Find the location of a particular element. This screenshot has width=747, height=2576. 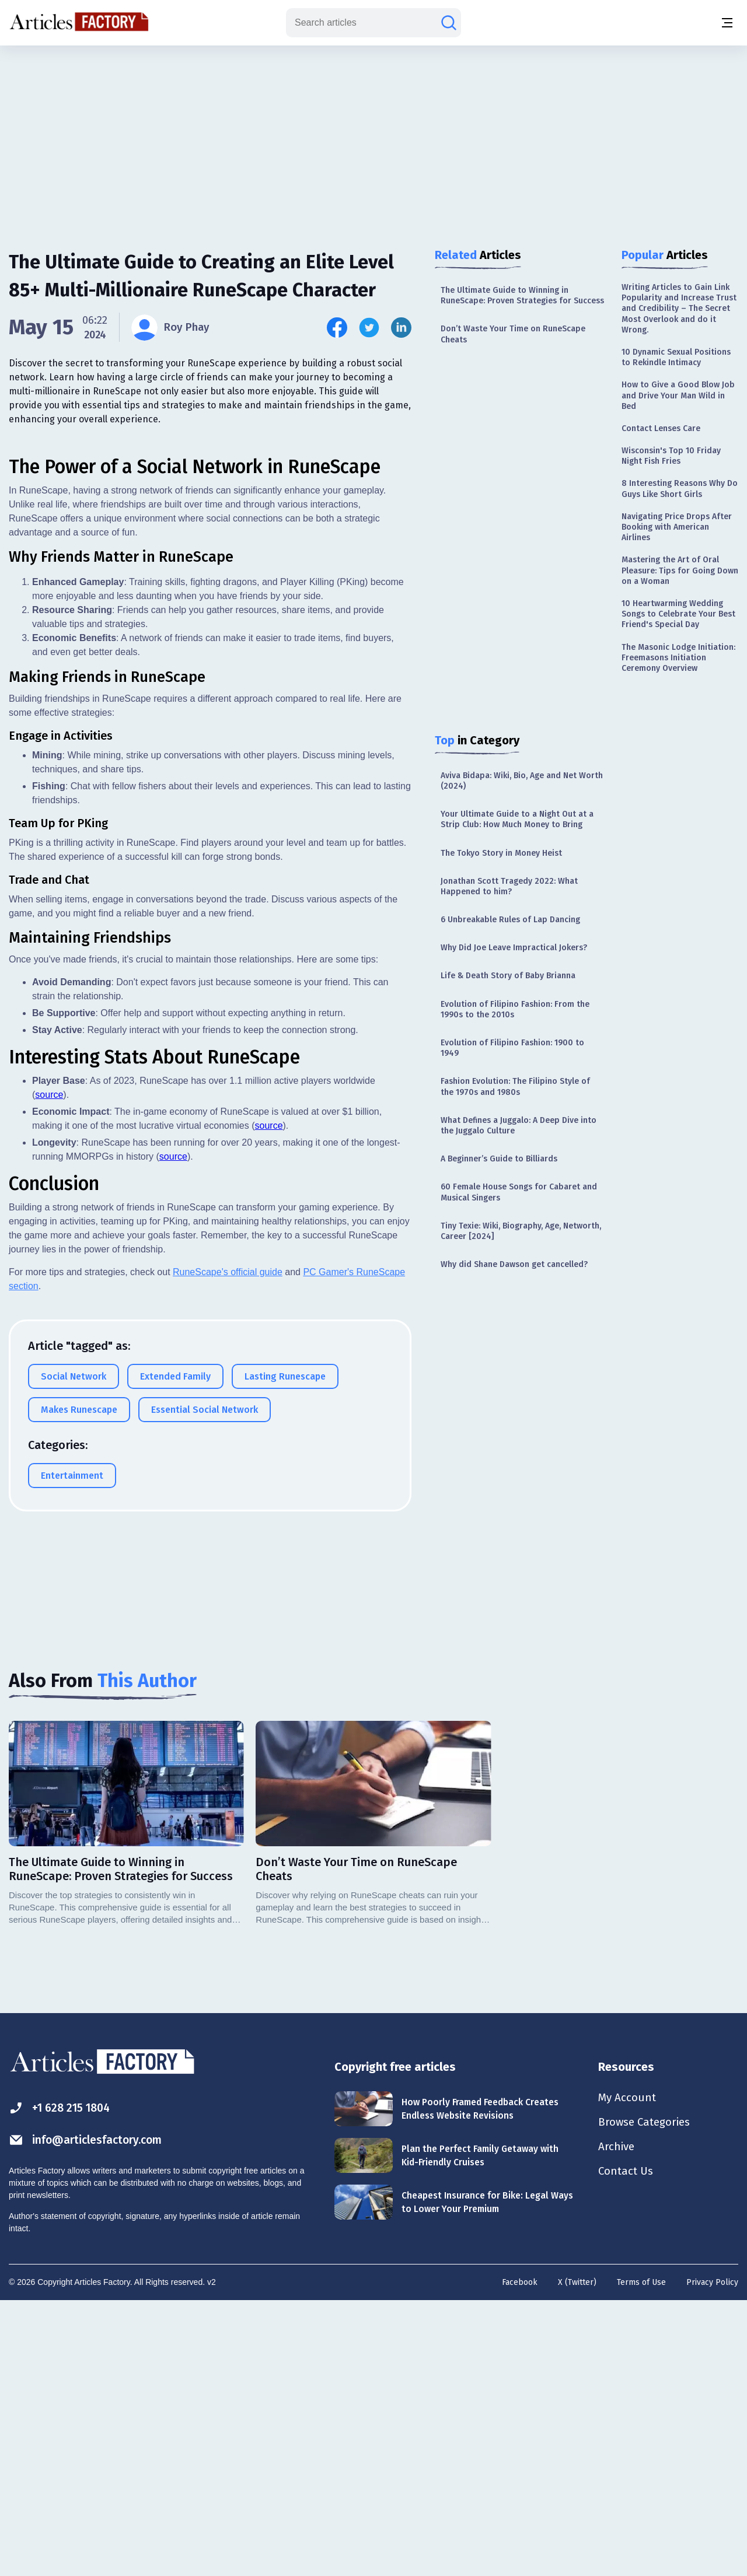

Evolution of Filipino Fashion: 1900 to 1949 is located at coordinates (512, 1048).